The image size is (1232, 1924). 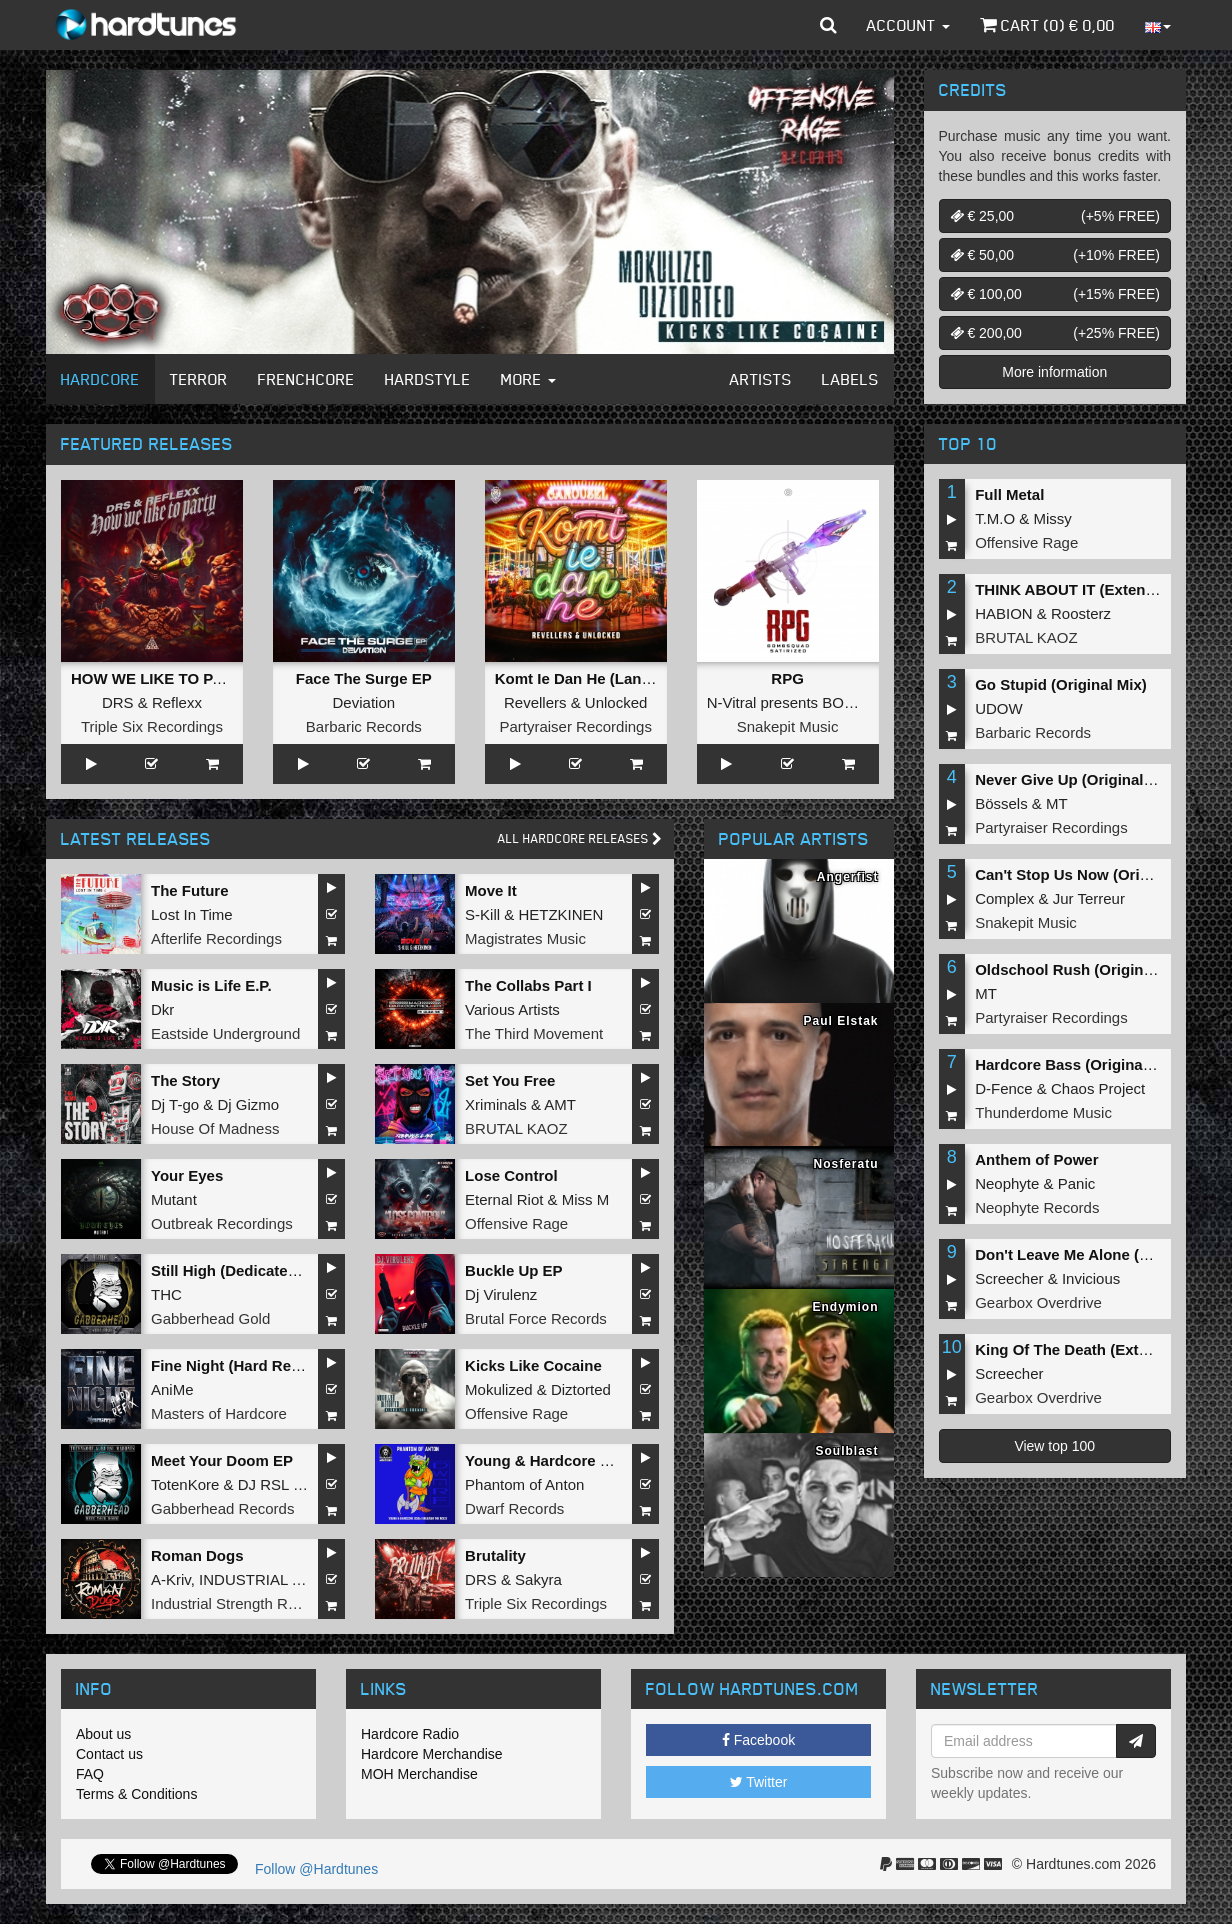 What do you see at coordinates (575, 726) in the screenshot?
I see `Partyraiser Recordings` at bounding box center [575, 726].